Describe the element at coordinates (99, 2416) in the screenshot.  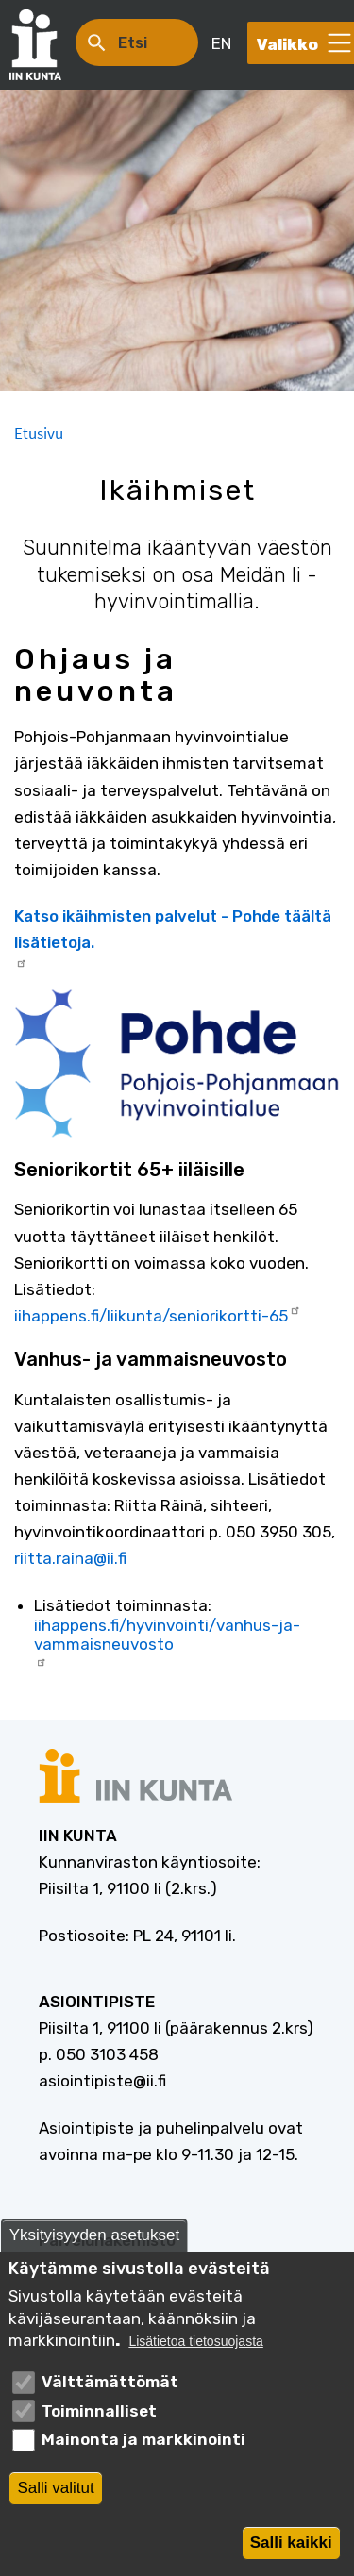
I see `Toiminnalliset` at that location.